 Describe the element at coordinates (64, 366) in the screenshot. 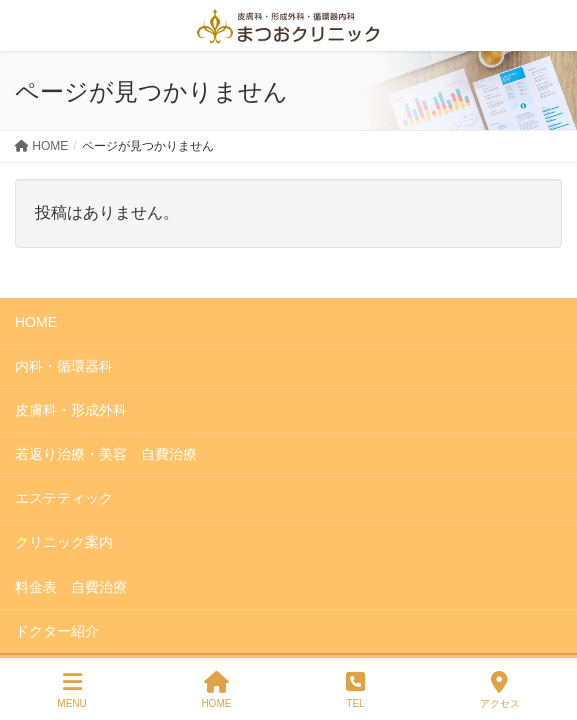

I see `内科・循環器科` at that location.